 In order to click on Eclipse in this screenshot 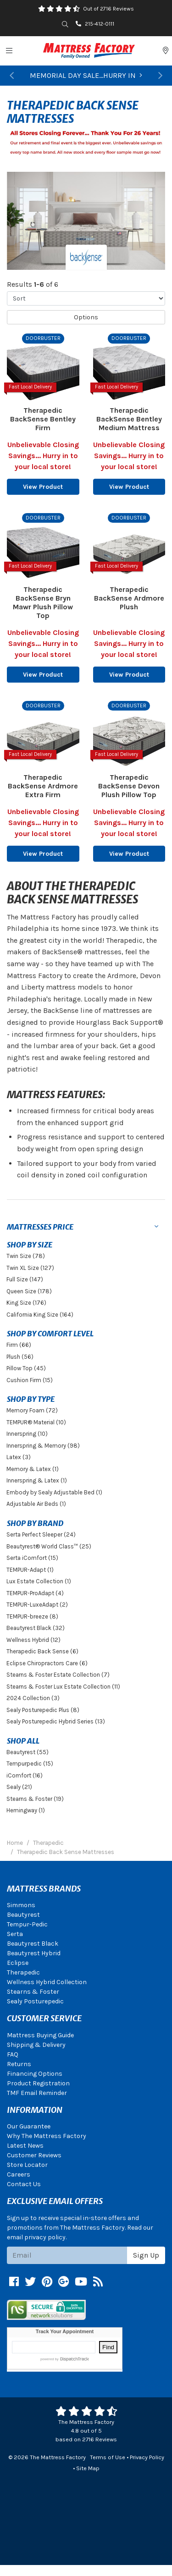, I will do `click(17, 1963)`.